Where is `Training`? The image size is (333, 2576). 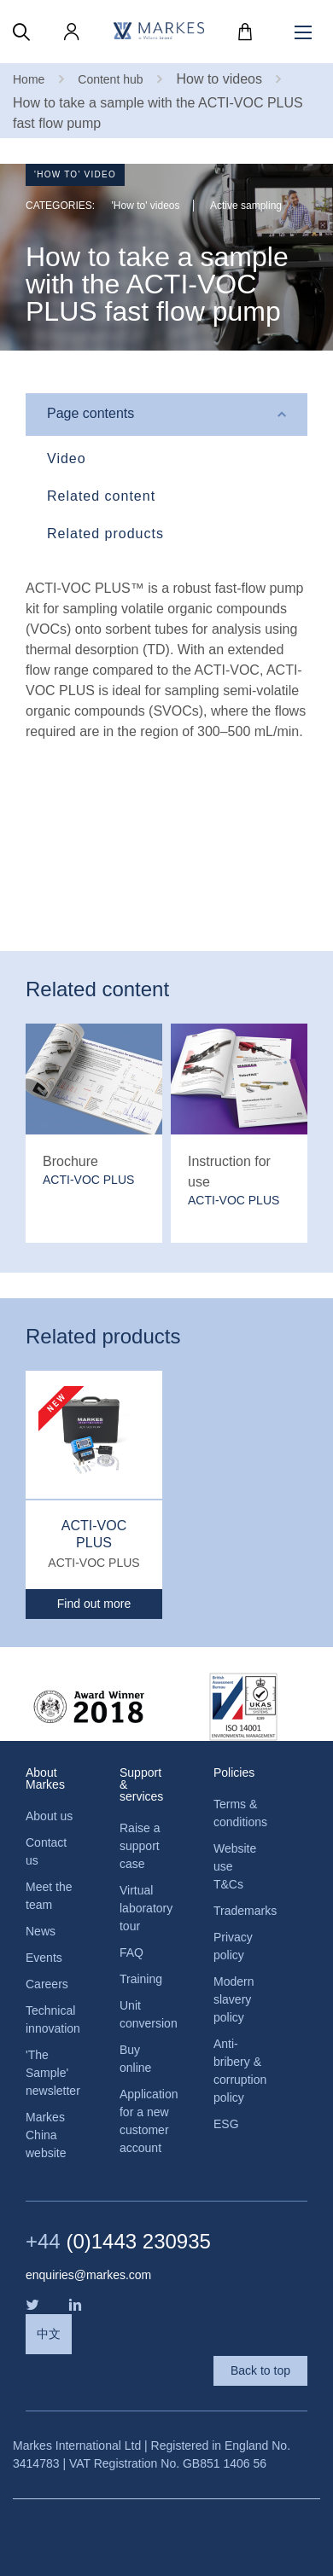
Training is located at coordinates (141, 1979).